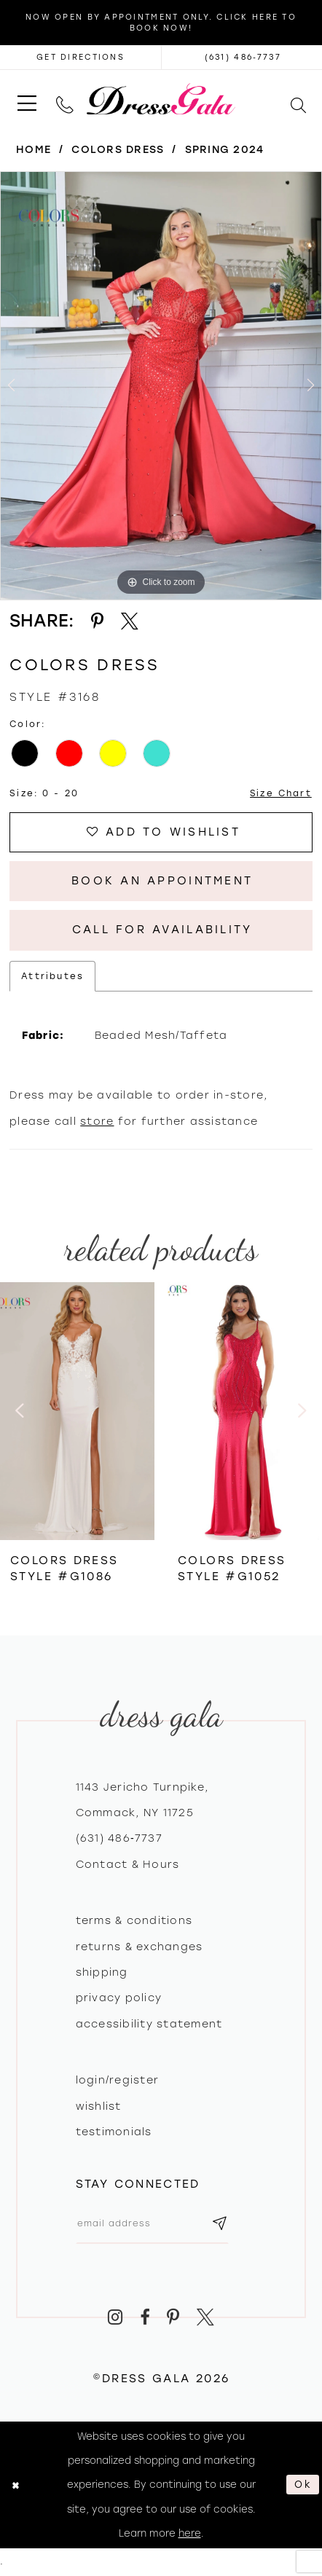  What do you see at coordinates (161, 386) in the screenshot?
I see `[Full size Colors Dress Style #3168 #0 default frontface vertical picture]` at bounding box center [161, 386].